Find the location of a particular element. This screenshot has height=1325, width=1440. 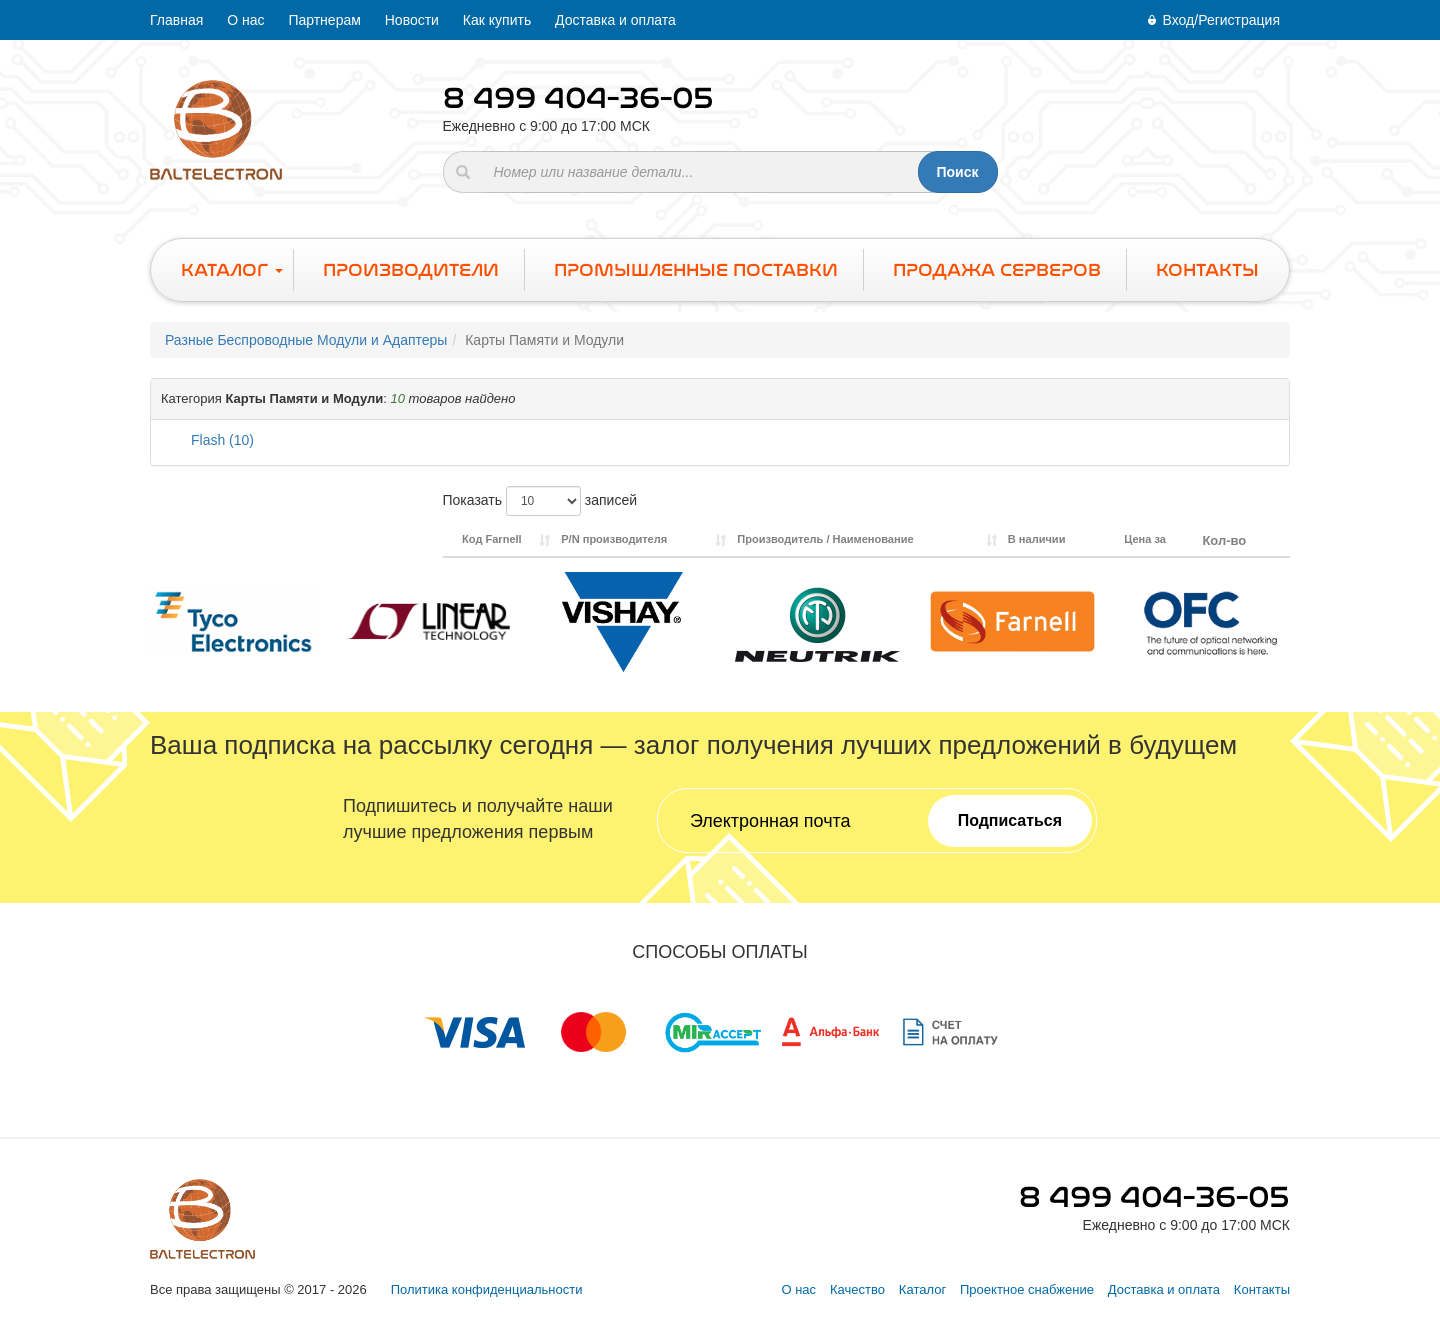

Контакты is located at coordinates (1262, 1289).